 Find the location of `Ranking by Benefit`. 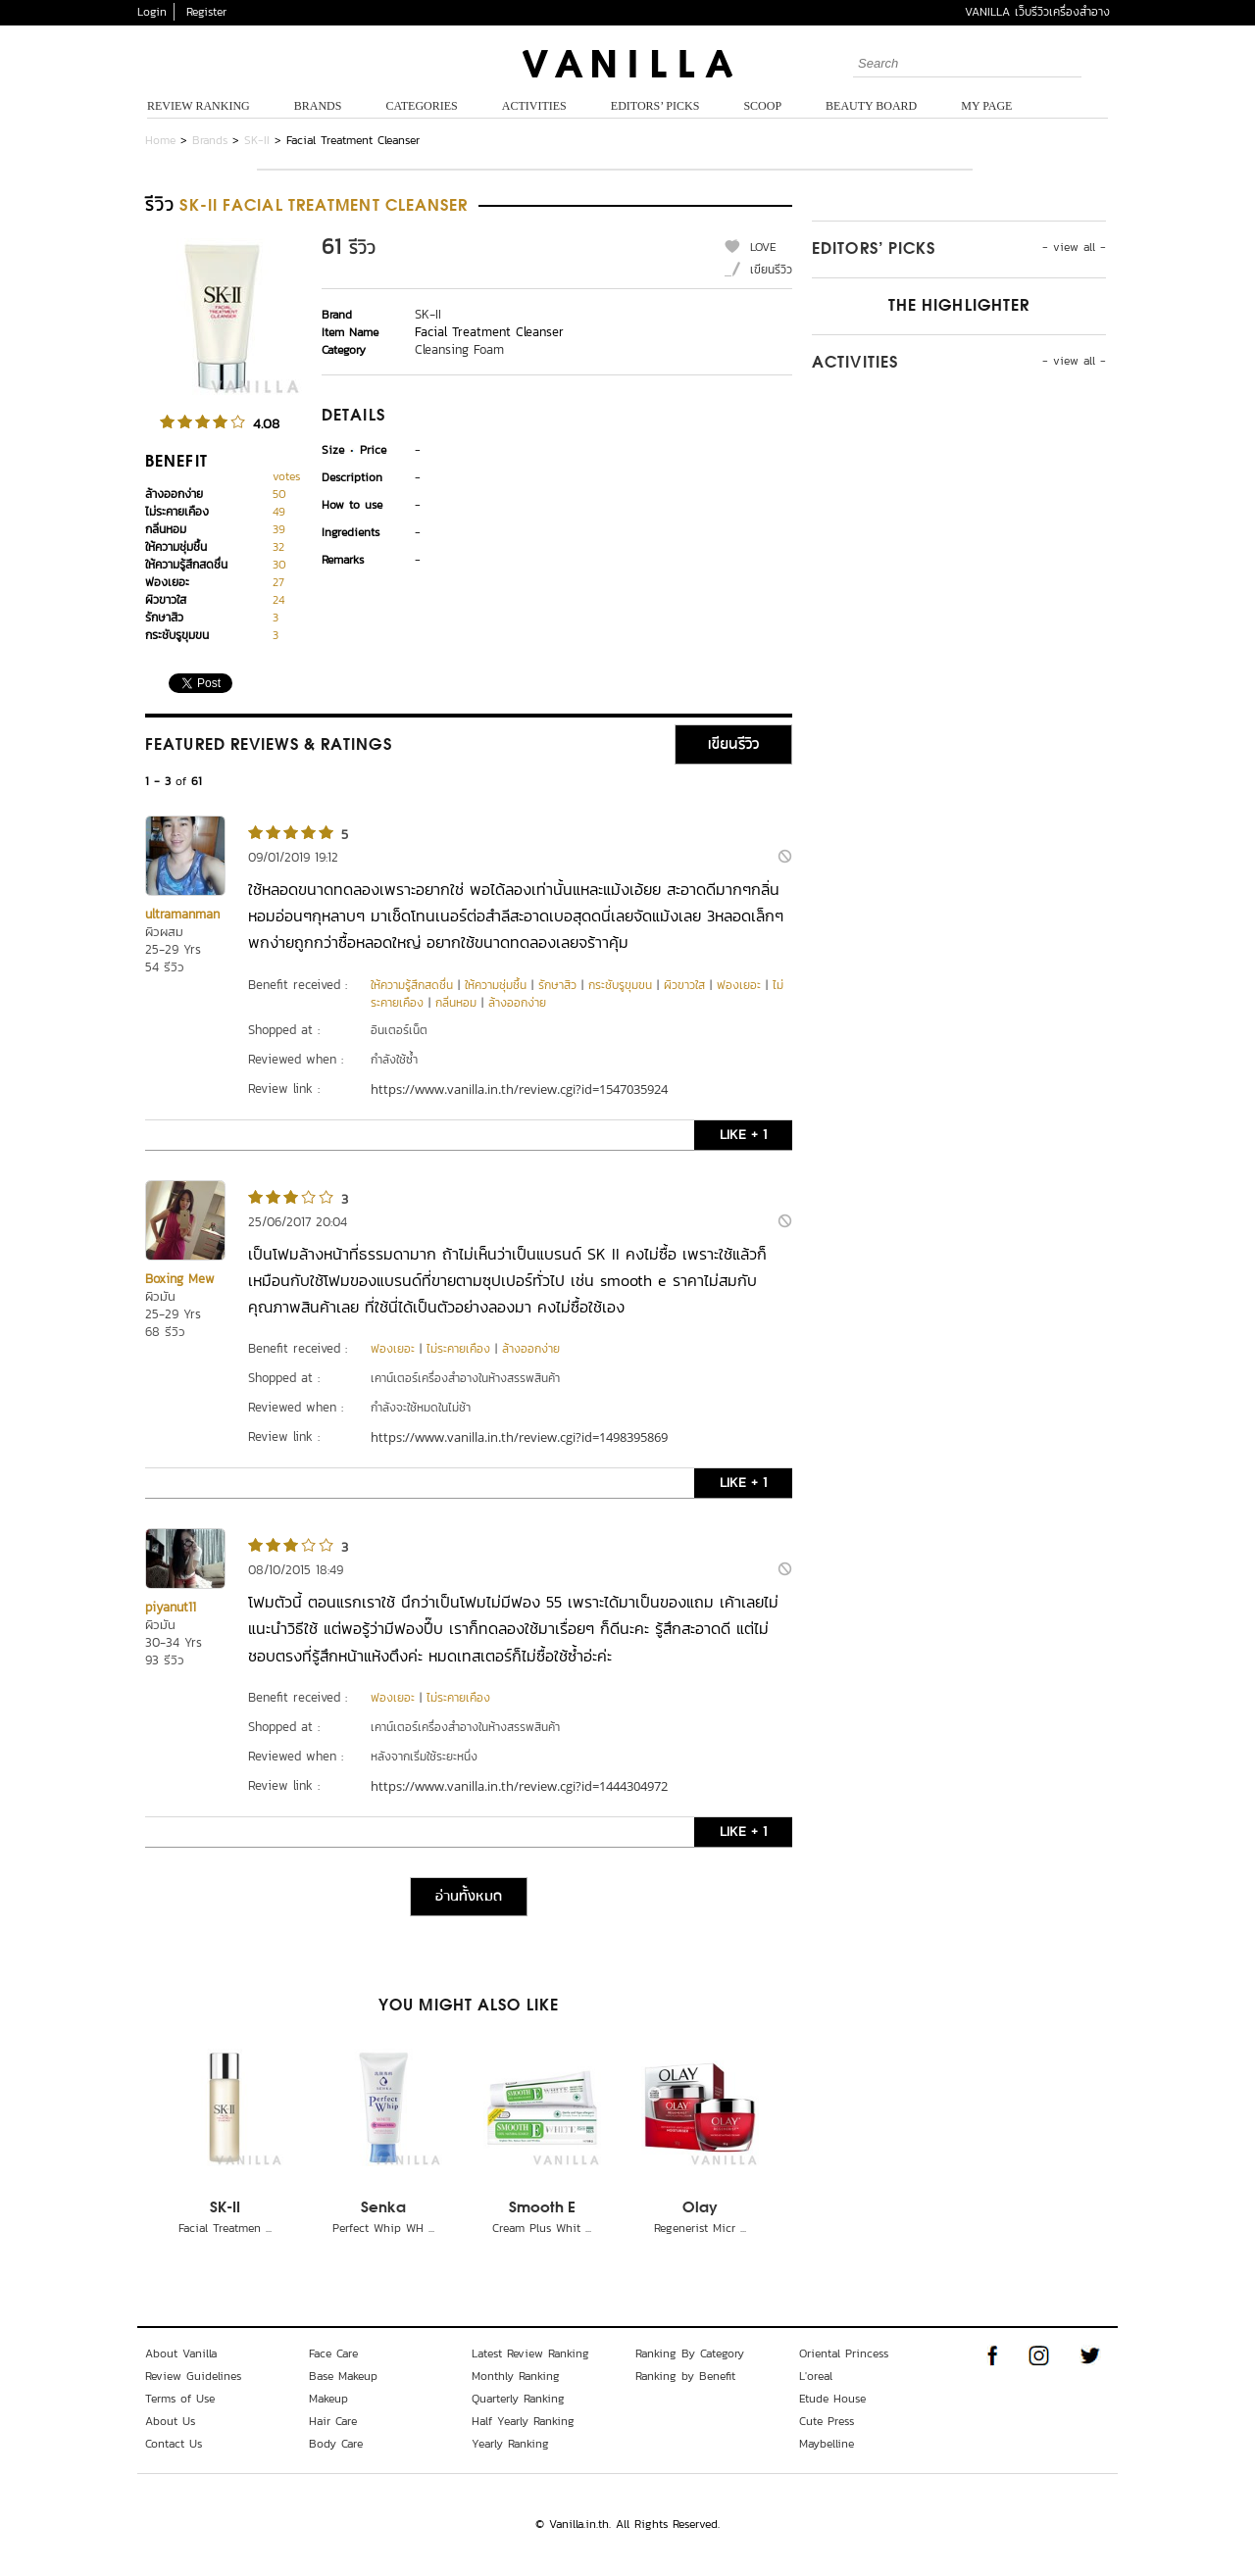

Ranking by Benefit is located at coordinates (685, 2376).